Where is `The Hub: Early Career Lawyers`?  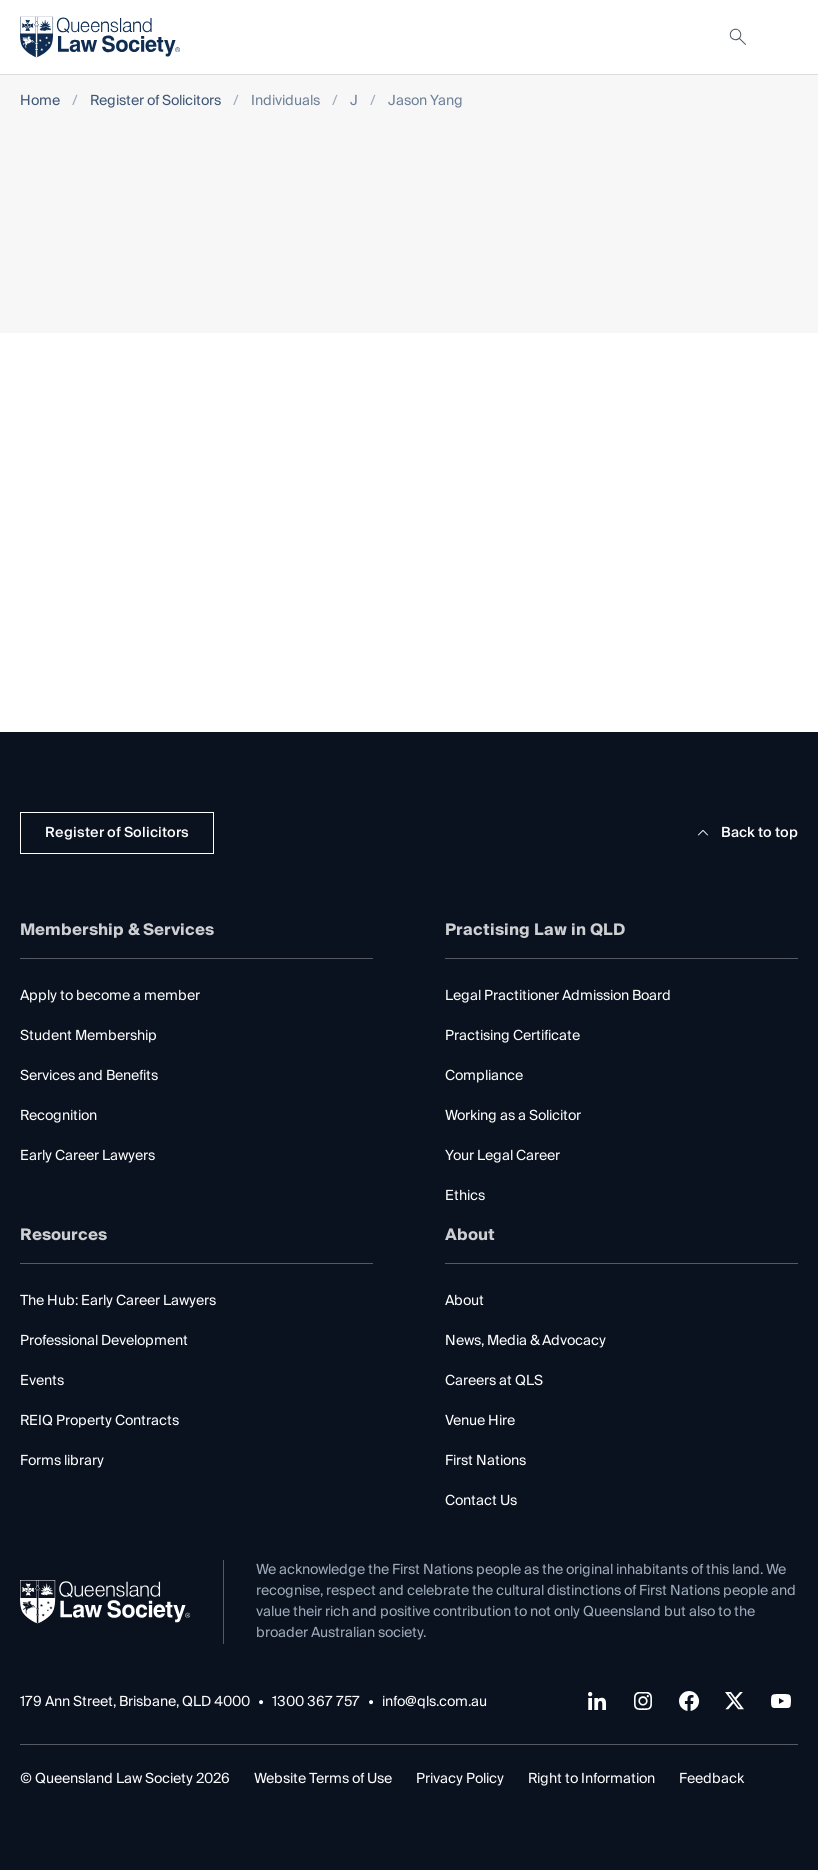 The Hub: Early Career Lawyers is located at coordinates (118, 1301).